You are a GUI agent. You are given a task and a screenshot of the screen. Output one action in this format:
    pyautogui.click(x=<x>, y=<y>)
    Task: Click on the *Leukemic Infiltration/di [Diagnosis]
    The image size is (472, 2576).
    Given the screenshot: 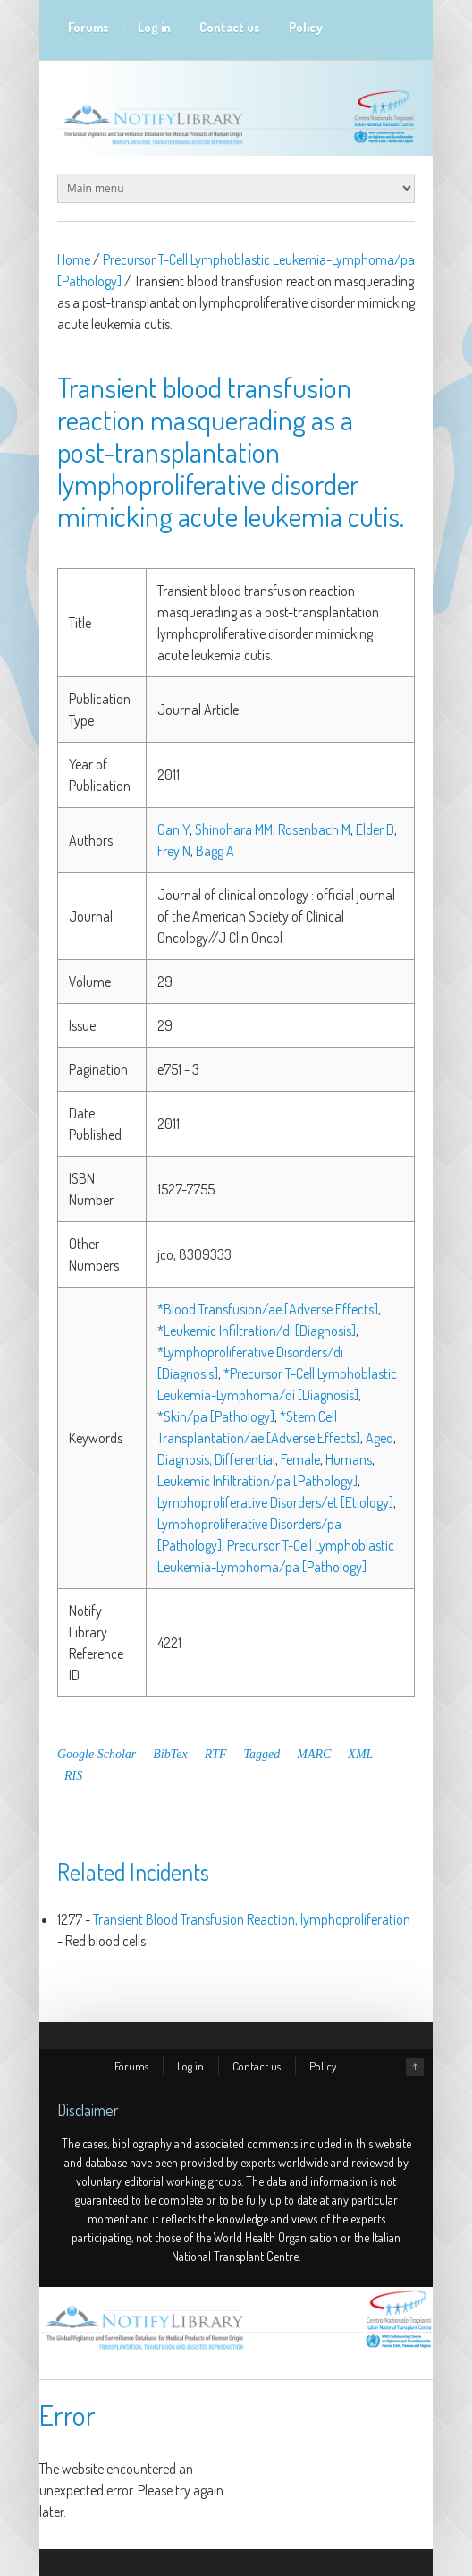 What is the action you would take?
    pyautogui.click(x=256, y=1330)
    